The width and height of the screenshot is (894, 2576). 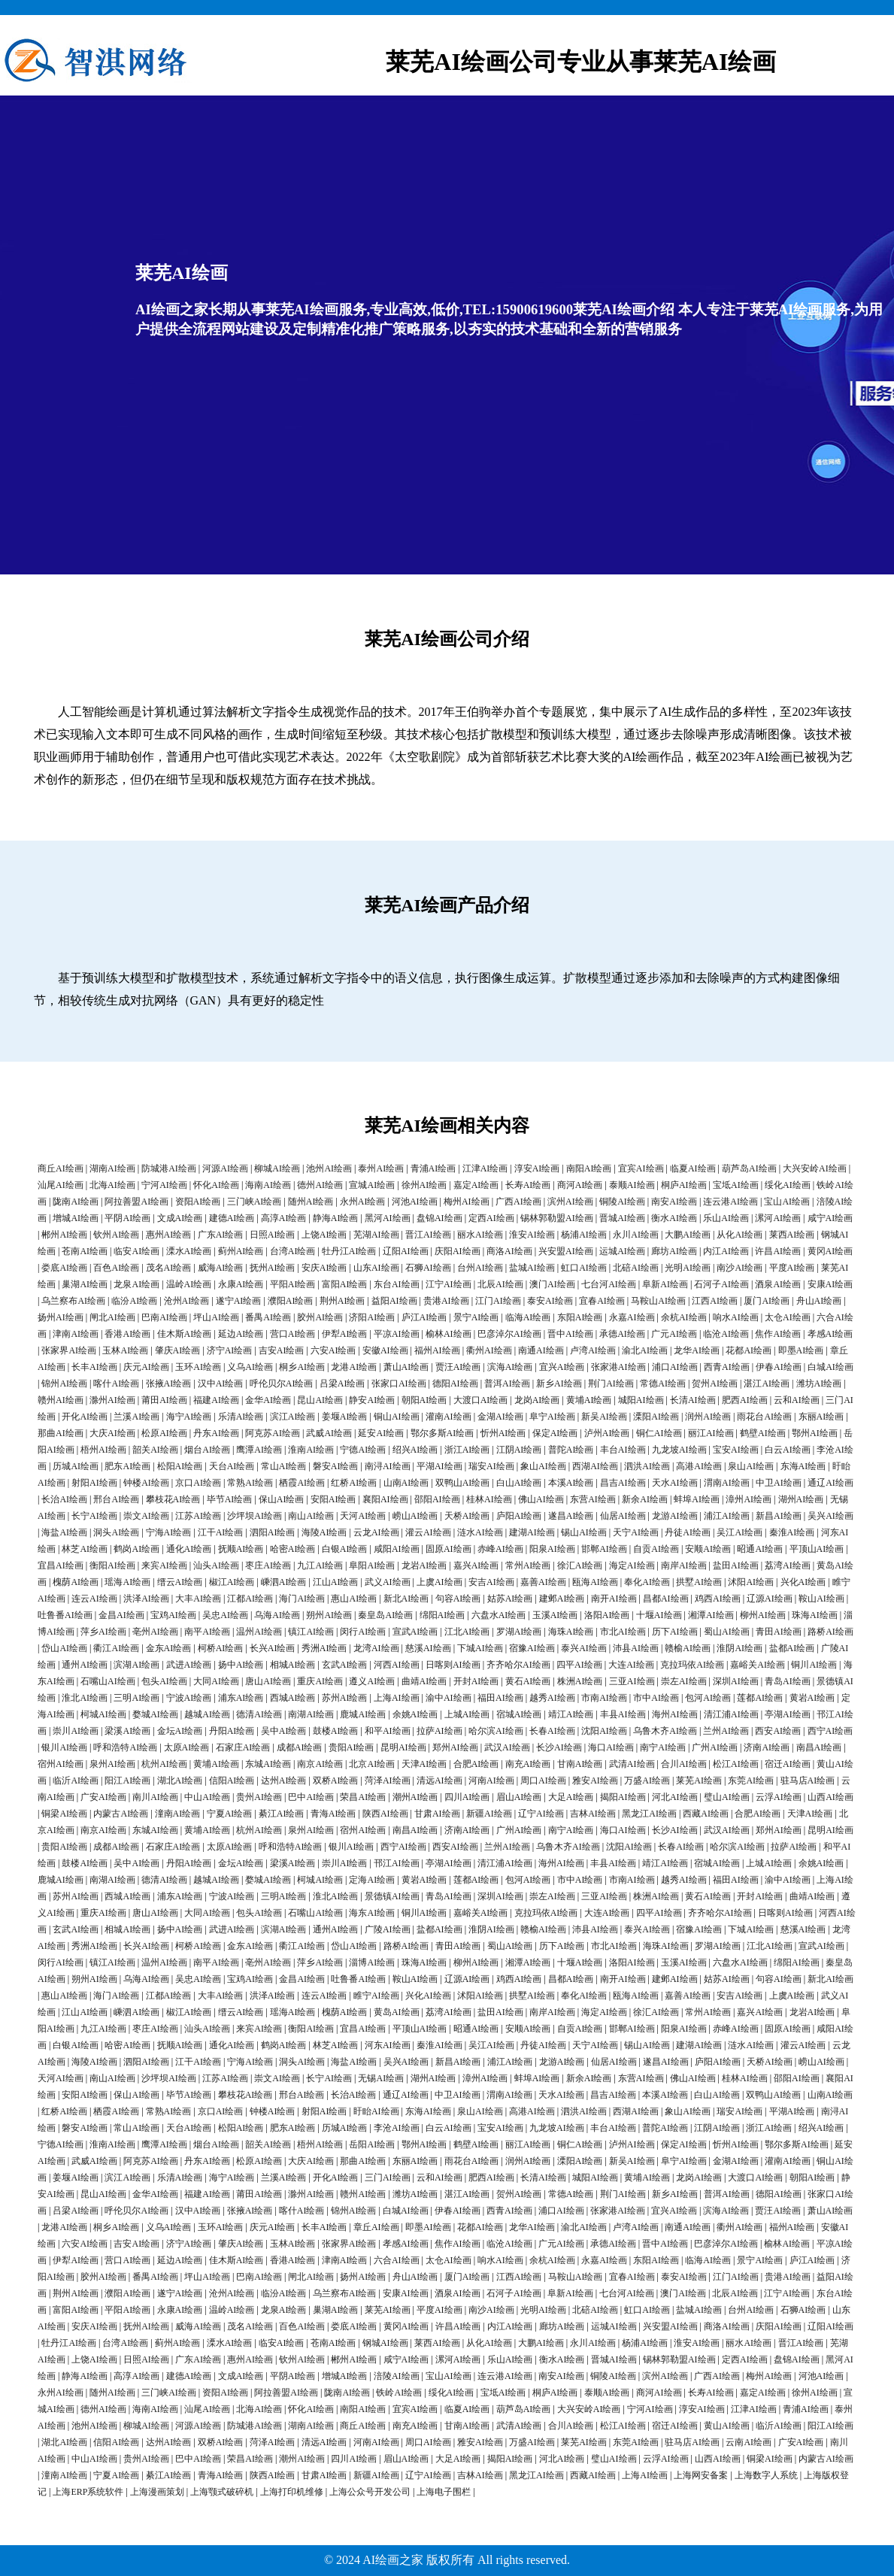 What do you see at coordinates (302, 1367) in the screenshot?
I see `桐乡AI绘画` at bounding box center [302, 1367].